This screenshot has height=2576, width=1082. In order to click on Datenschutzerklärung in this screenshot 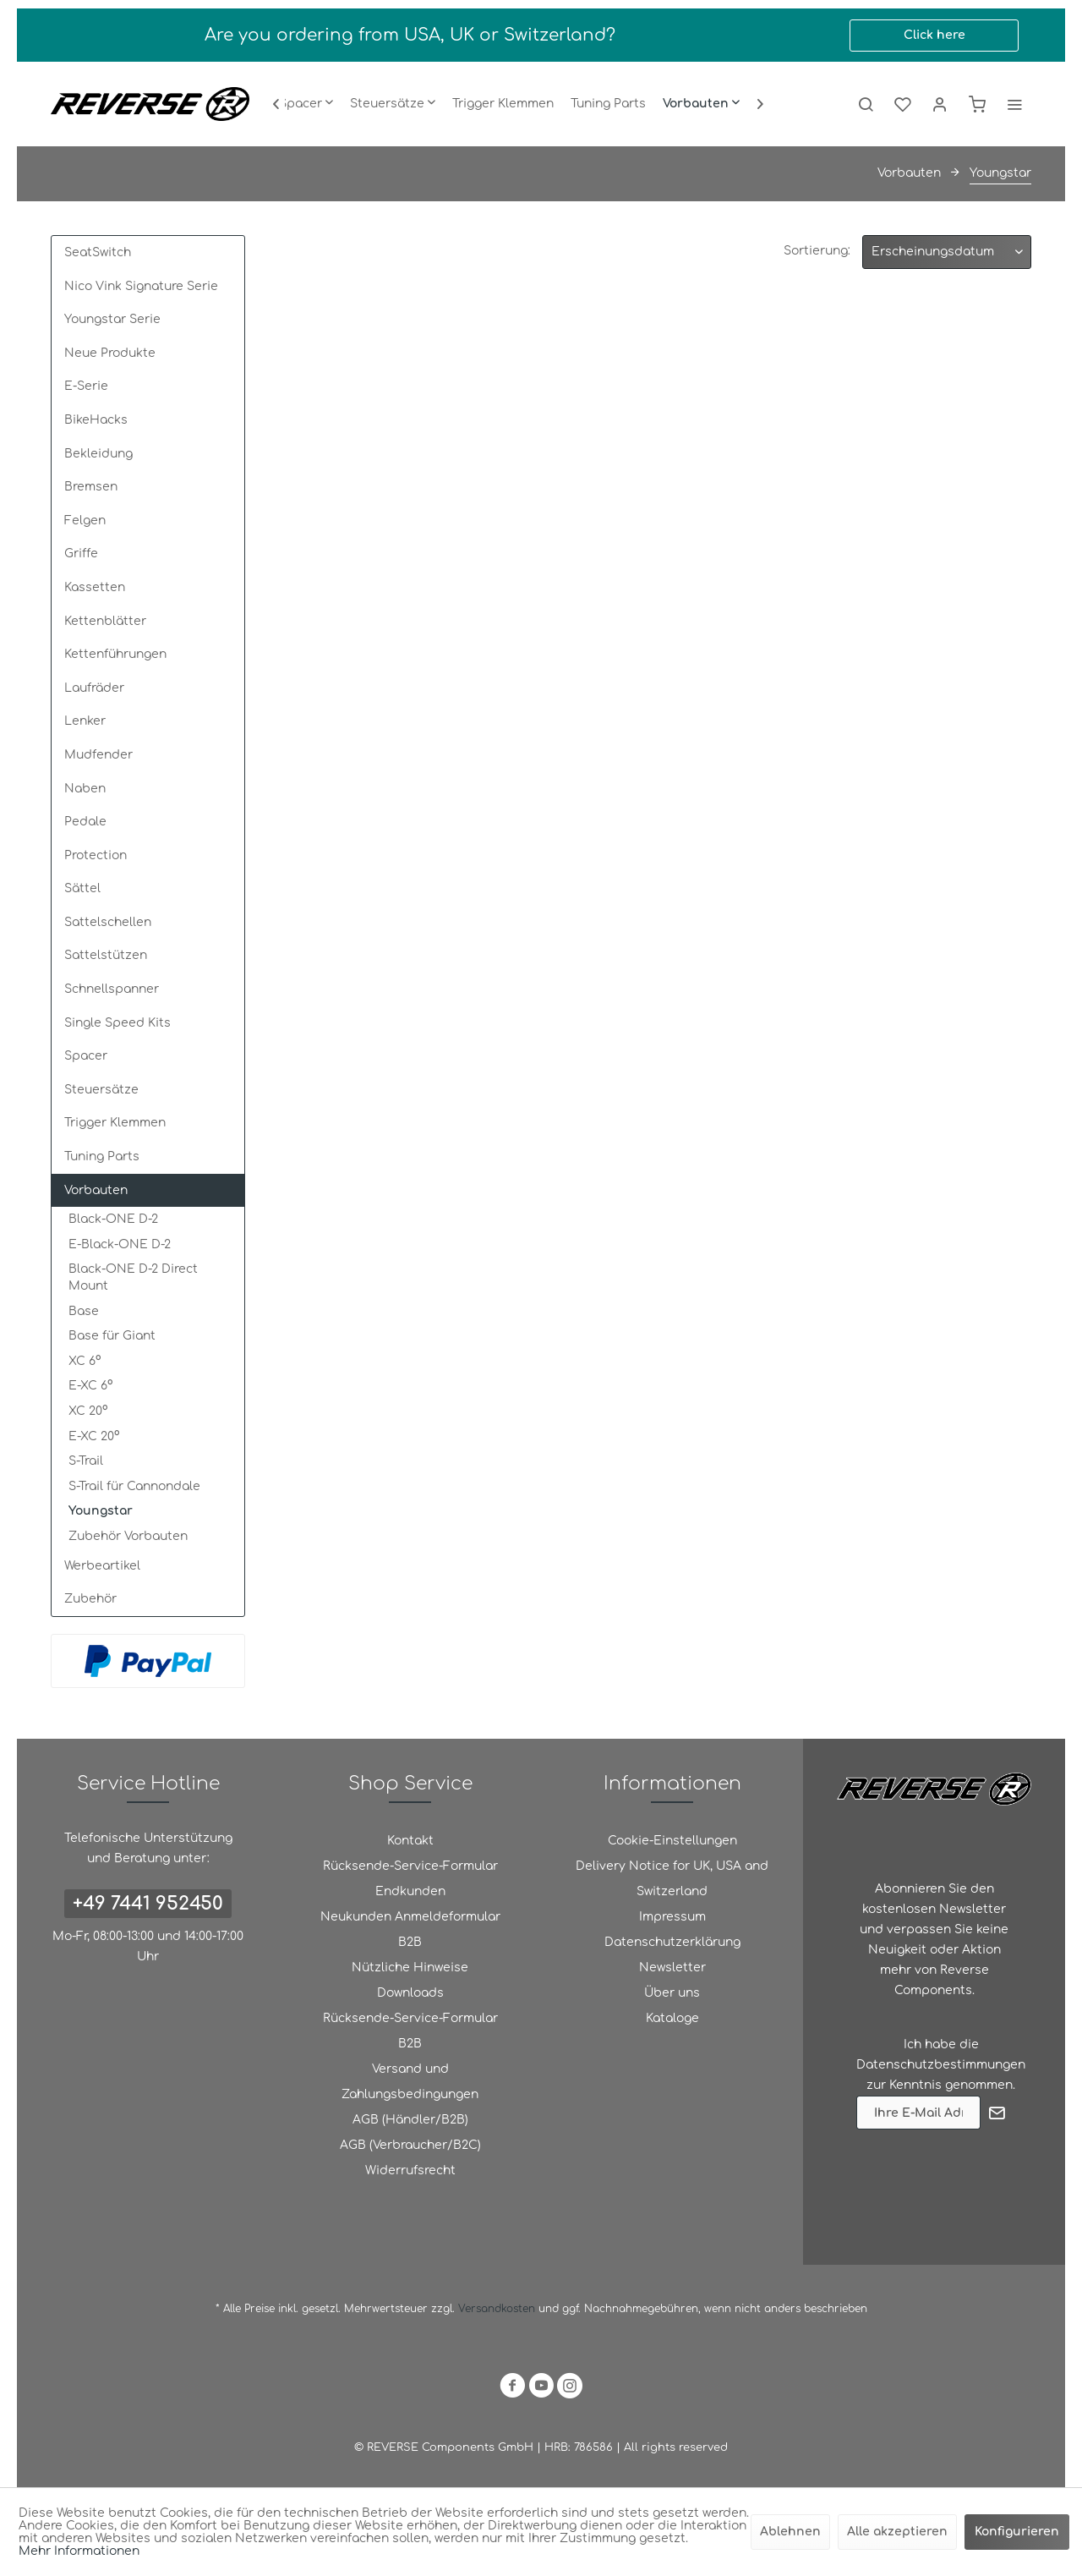, I will do `click(672, 1942)`.